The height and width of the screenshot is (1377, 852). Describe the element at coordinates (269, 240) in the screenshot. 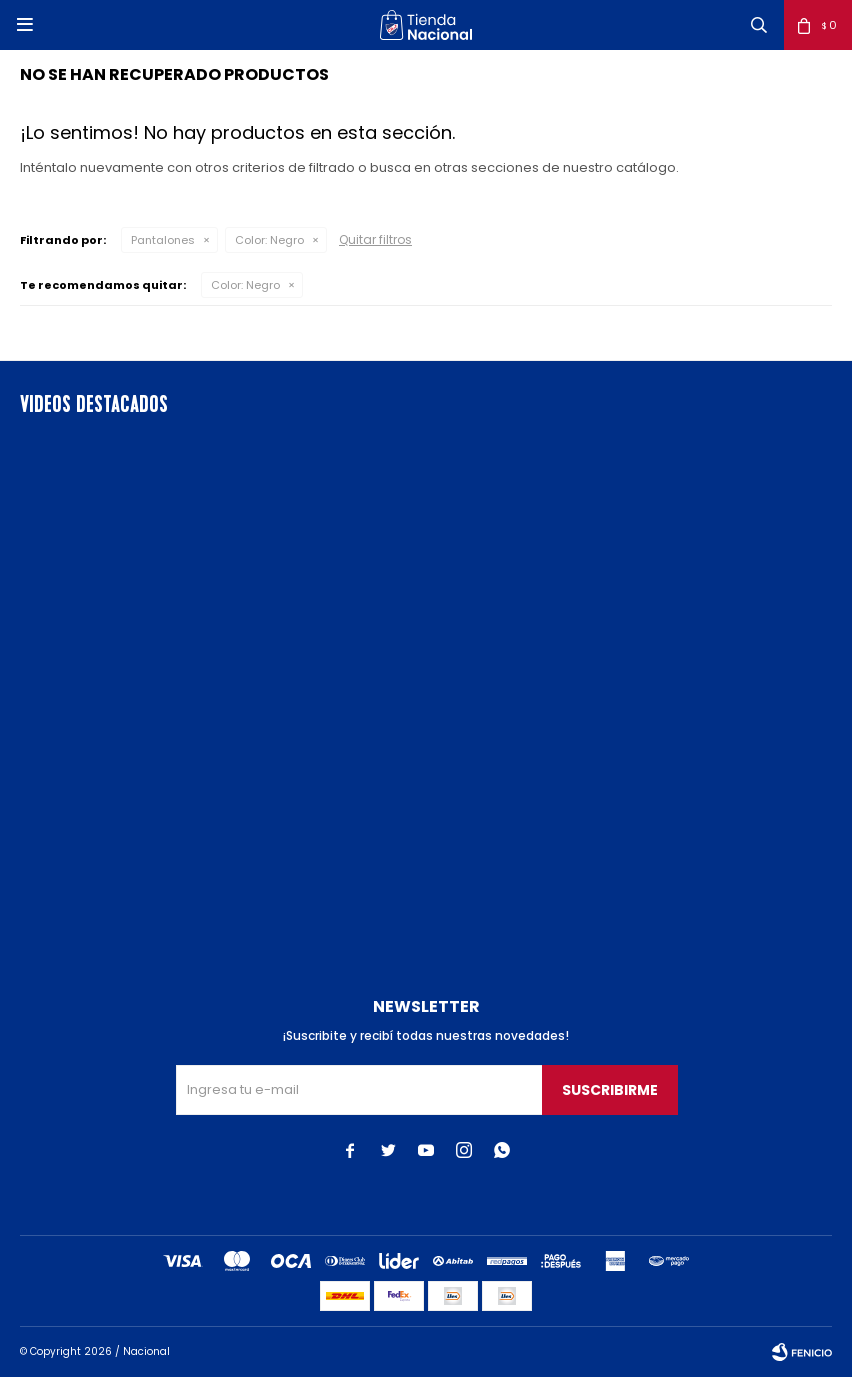

I see `Negro` at that location.